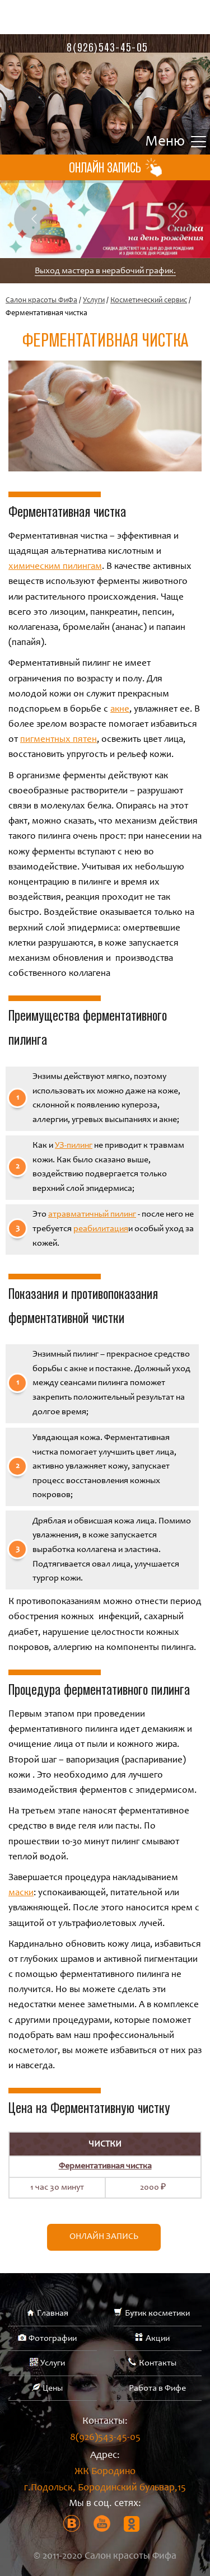 This screenshot has height=2576, width=210. I want to click on акне, so click(119, 709).